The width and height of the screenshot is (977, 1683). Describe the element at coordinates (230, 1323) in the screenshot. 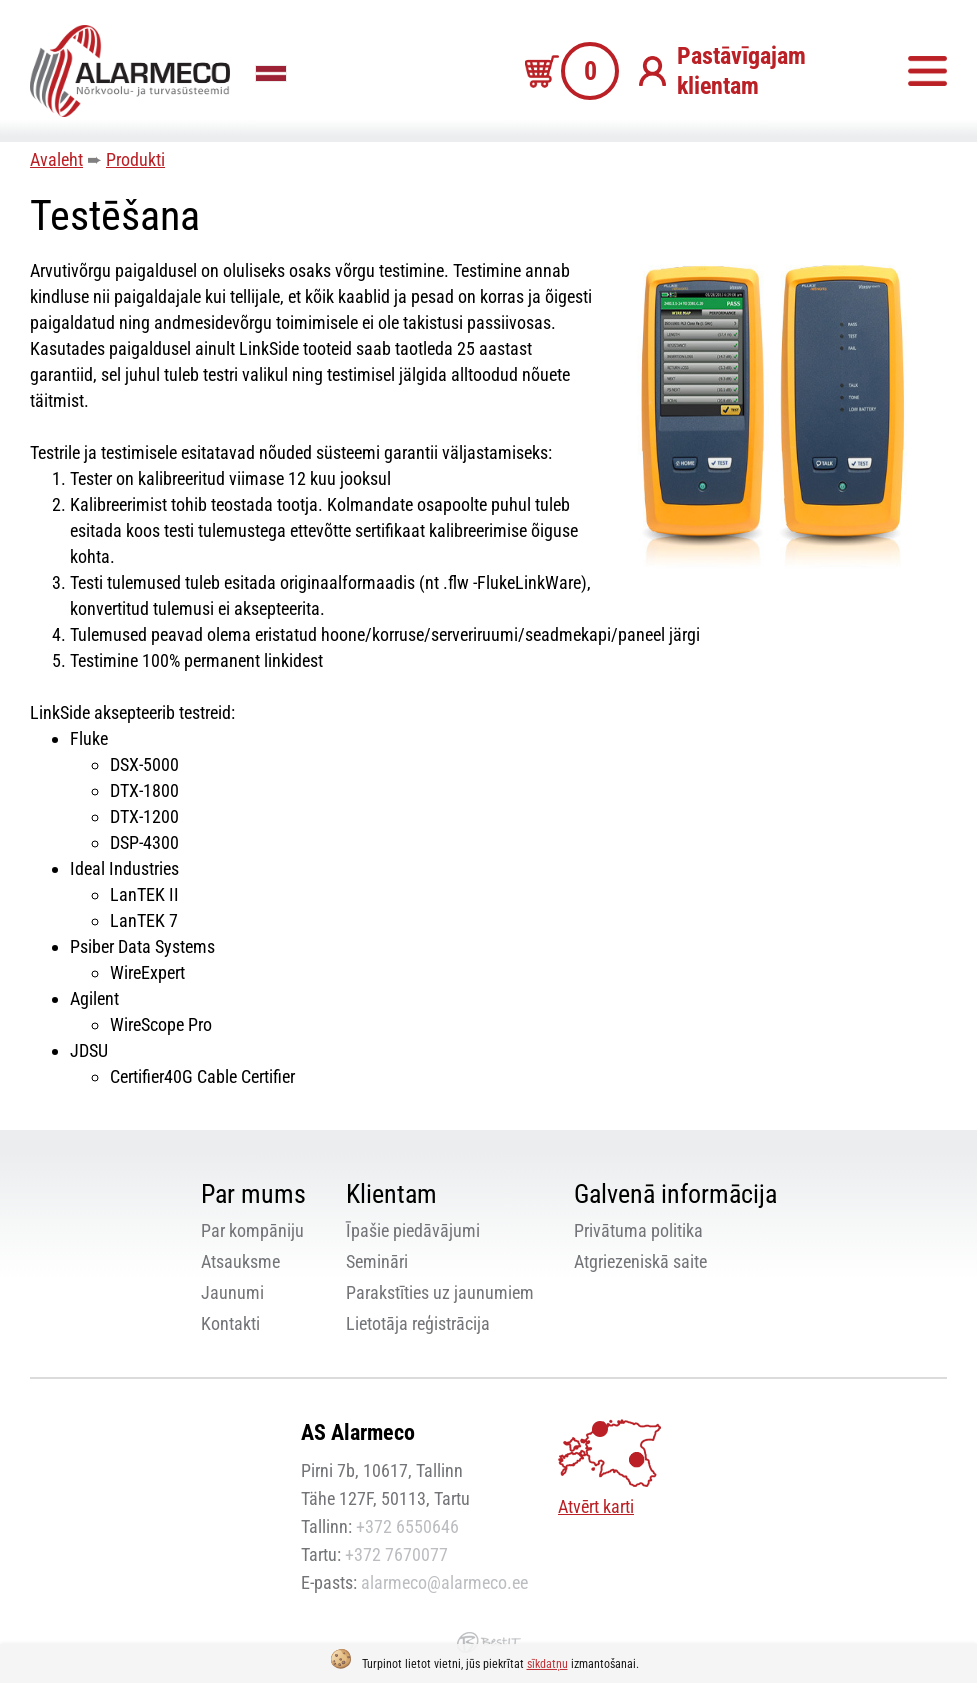

I see `Kontakti` at that location.